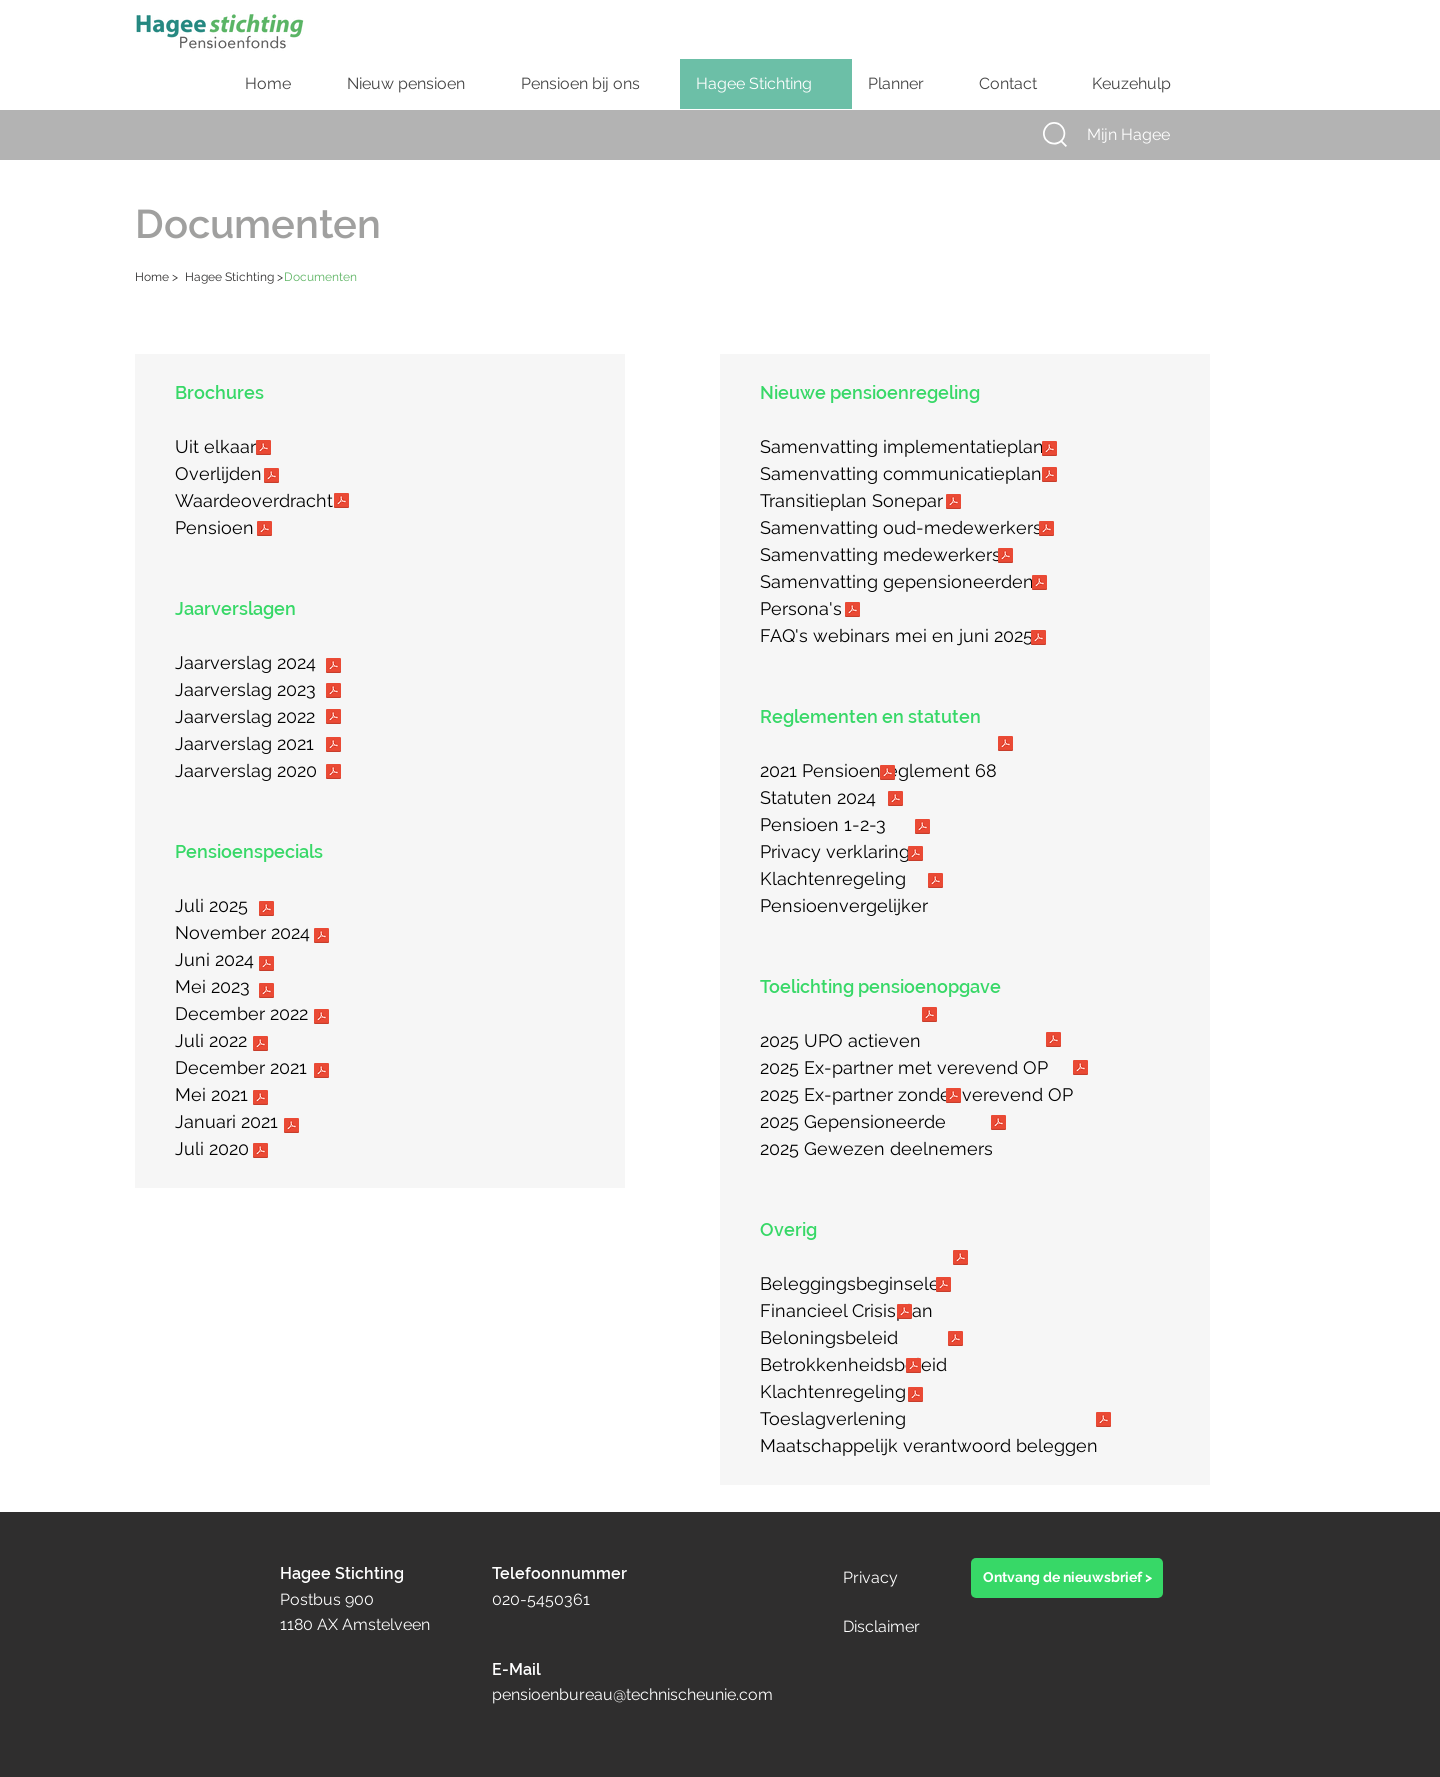 The width and height of the screenshot is (1440, 1777). What do you see at coordinates (1038, 640) in the screenshot?
I see `[FAQ_pensioenwebinar_mei_juni2025.pdf]` at bounding box center [1038, 640].